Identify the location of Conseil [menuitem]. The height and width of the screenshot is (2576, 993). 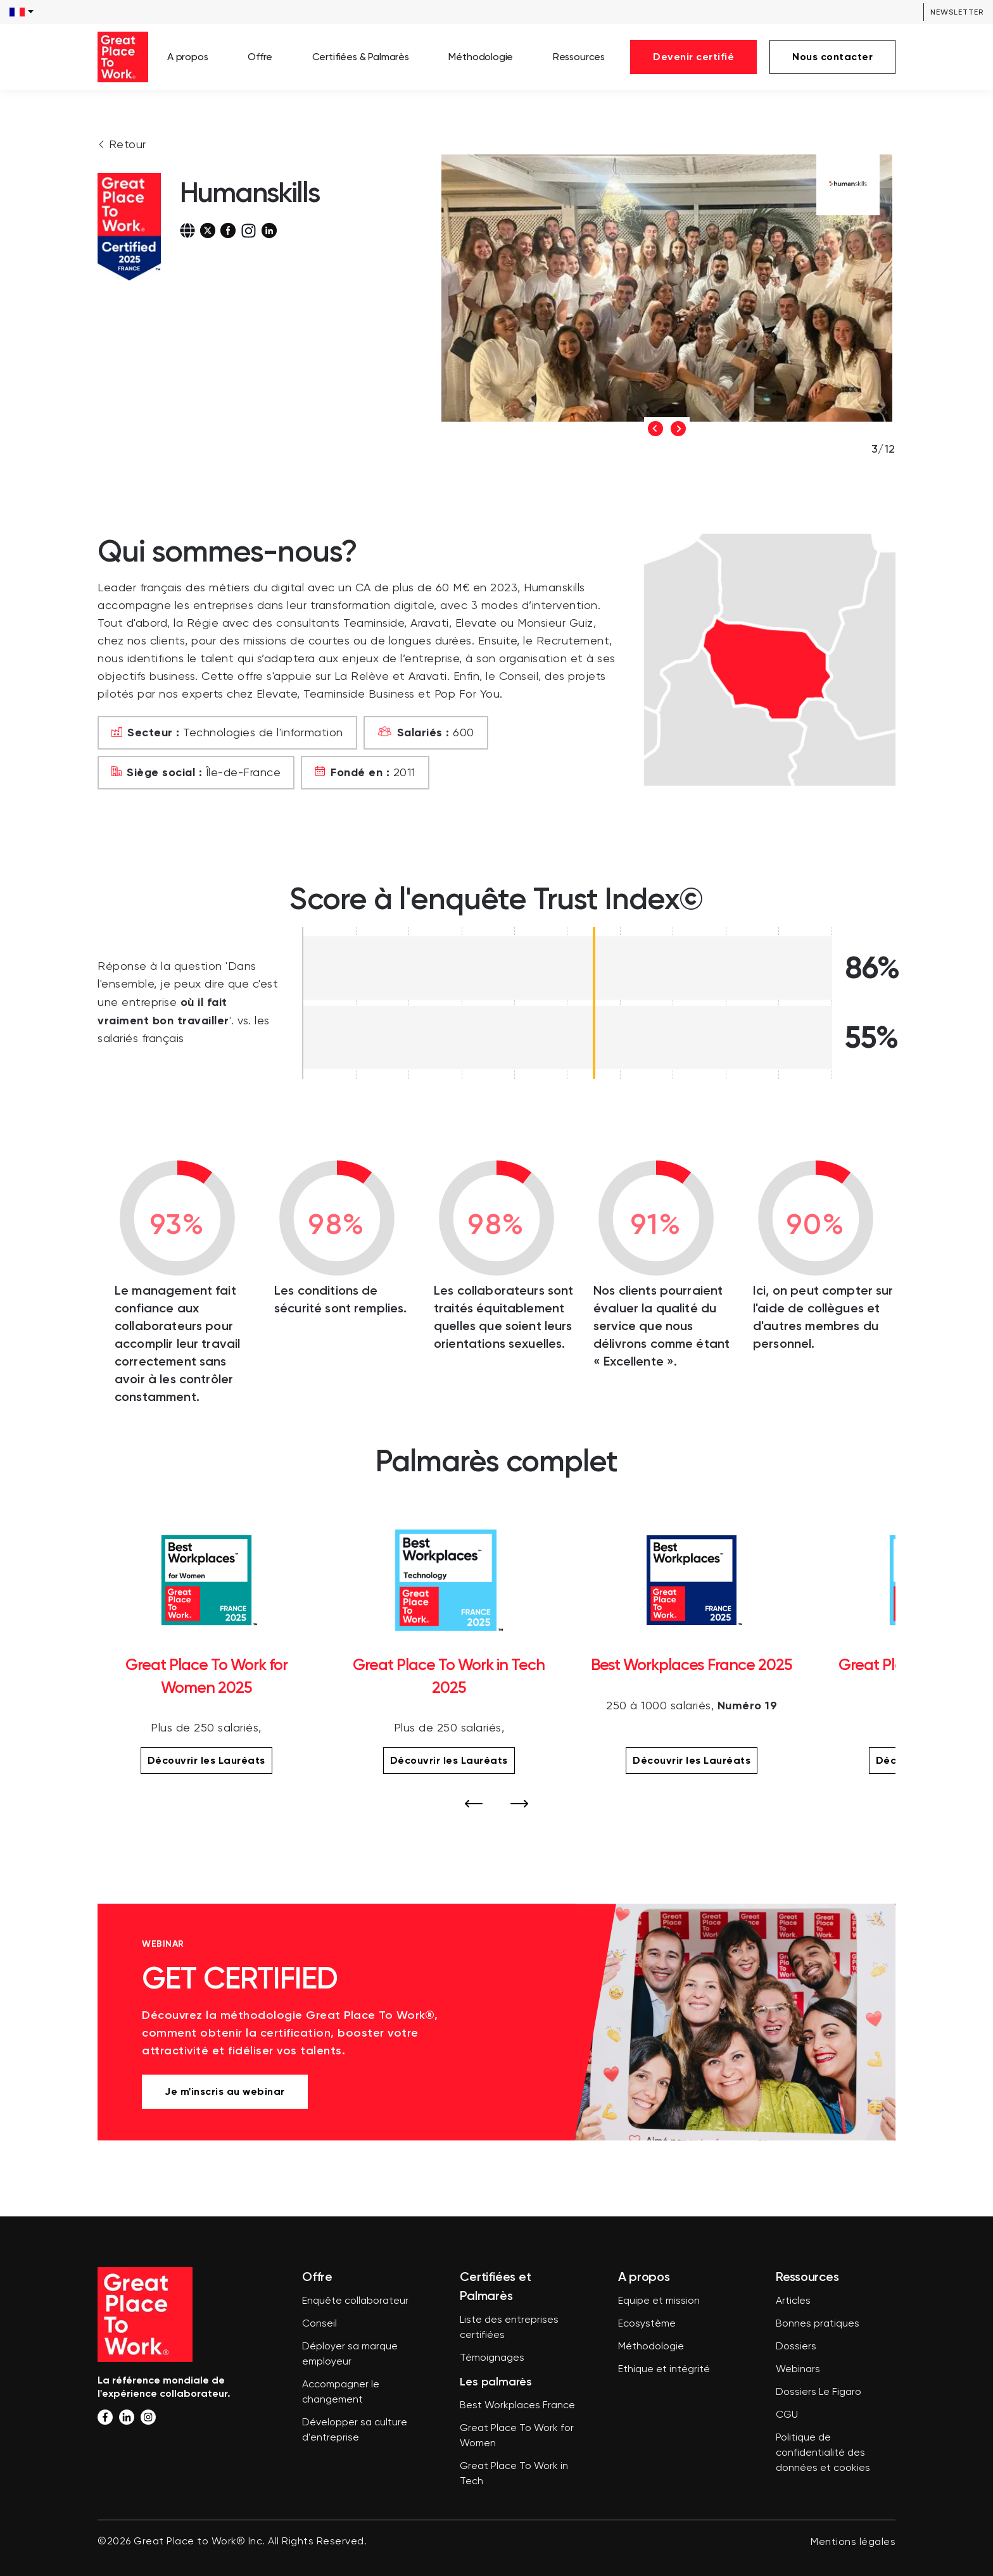
(319, 2324).